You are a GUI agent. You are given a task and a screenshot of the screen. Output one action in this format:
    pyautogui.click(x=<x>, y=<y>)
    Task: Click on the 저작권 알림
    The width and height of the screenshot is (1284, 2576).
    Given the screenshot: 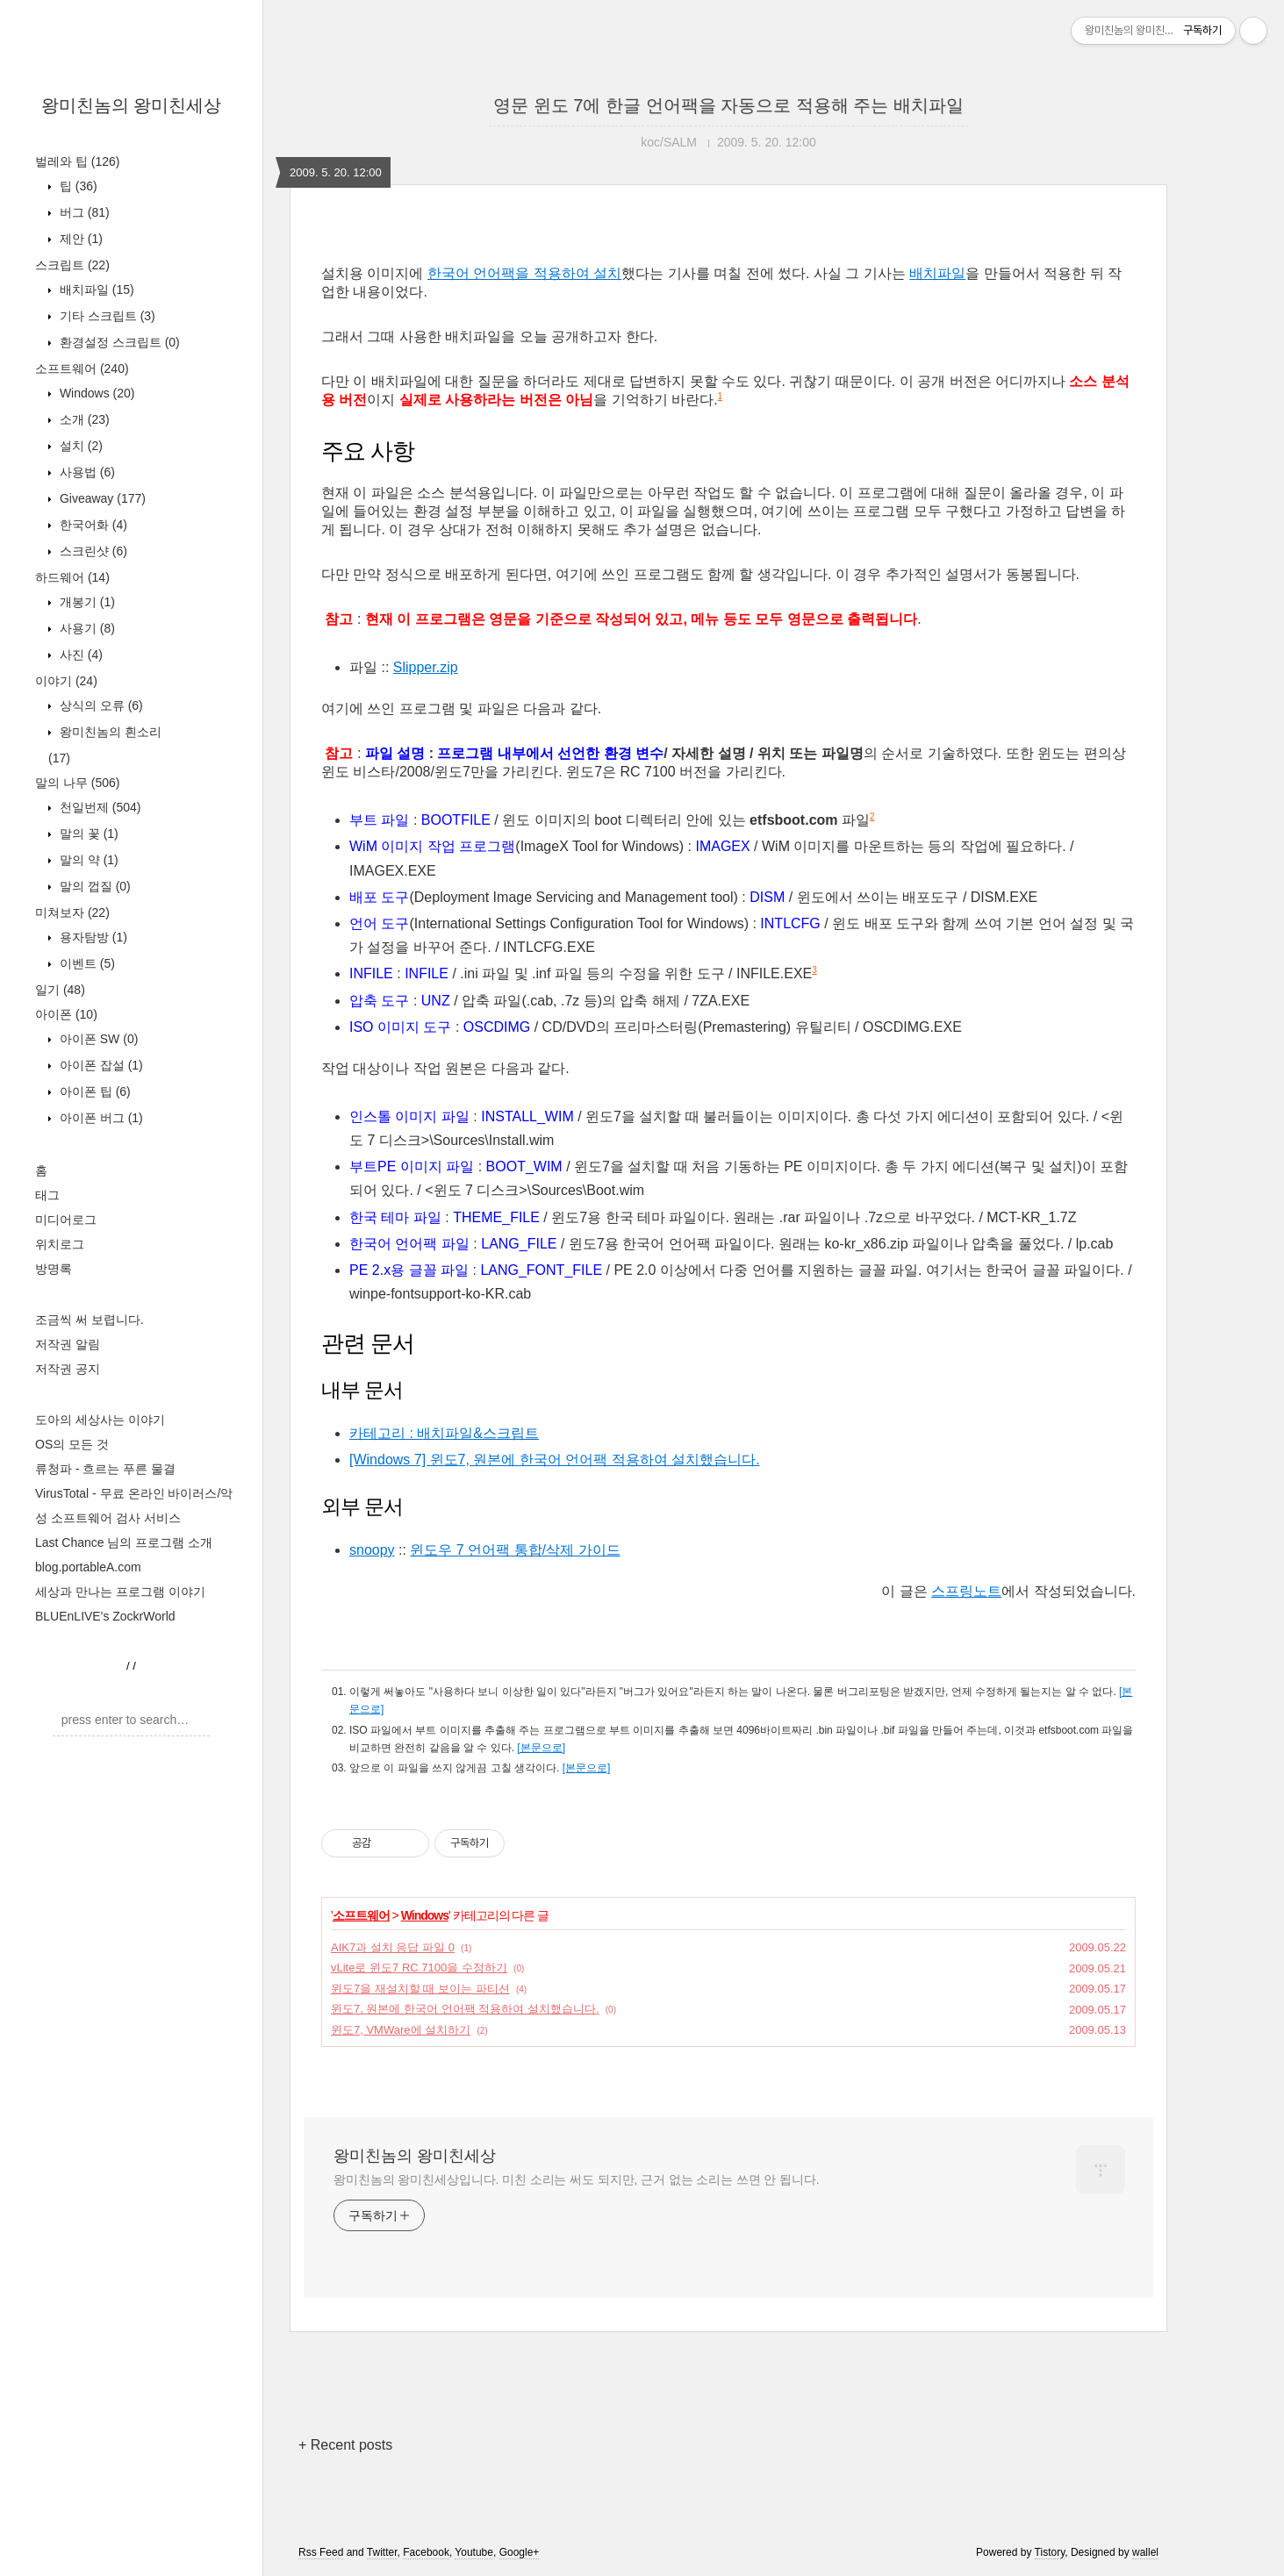 What is the action you would take?
    pyautogui.click(x=67, y=1344)
    